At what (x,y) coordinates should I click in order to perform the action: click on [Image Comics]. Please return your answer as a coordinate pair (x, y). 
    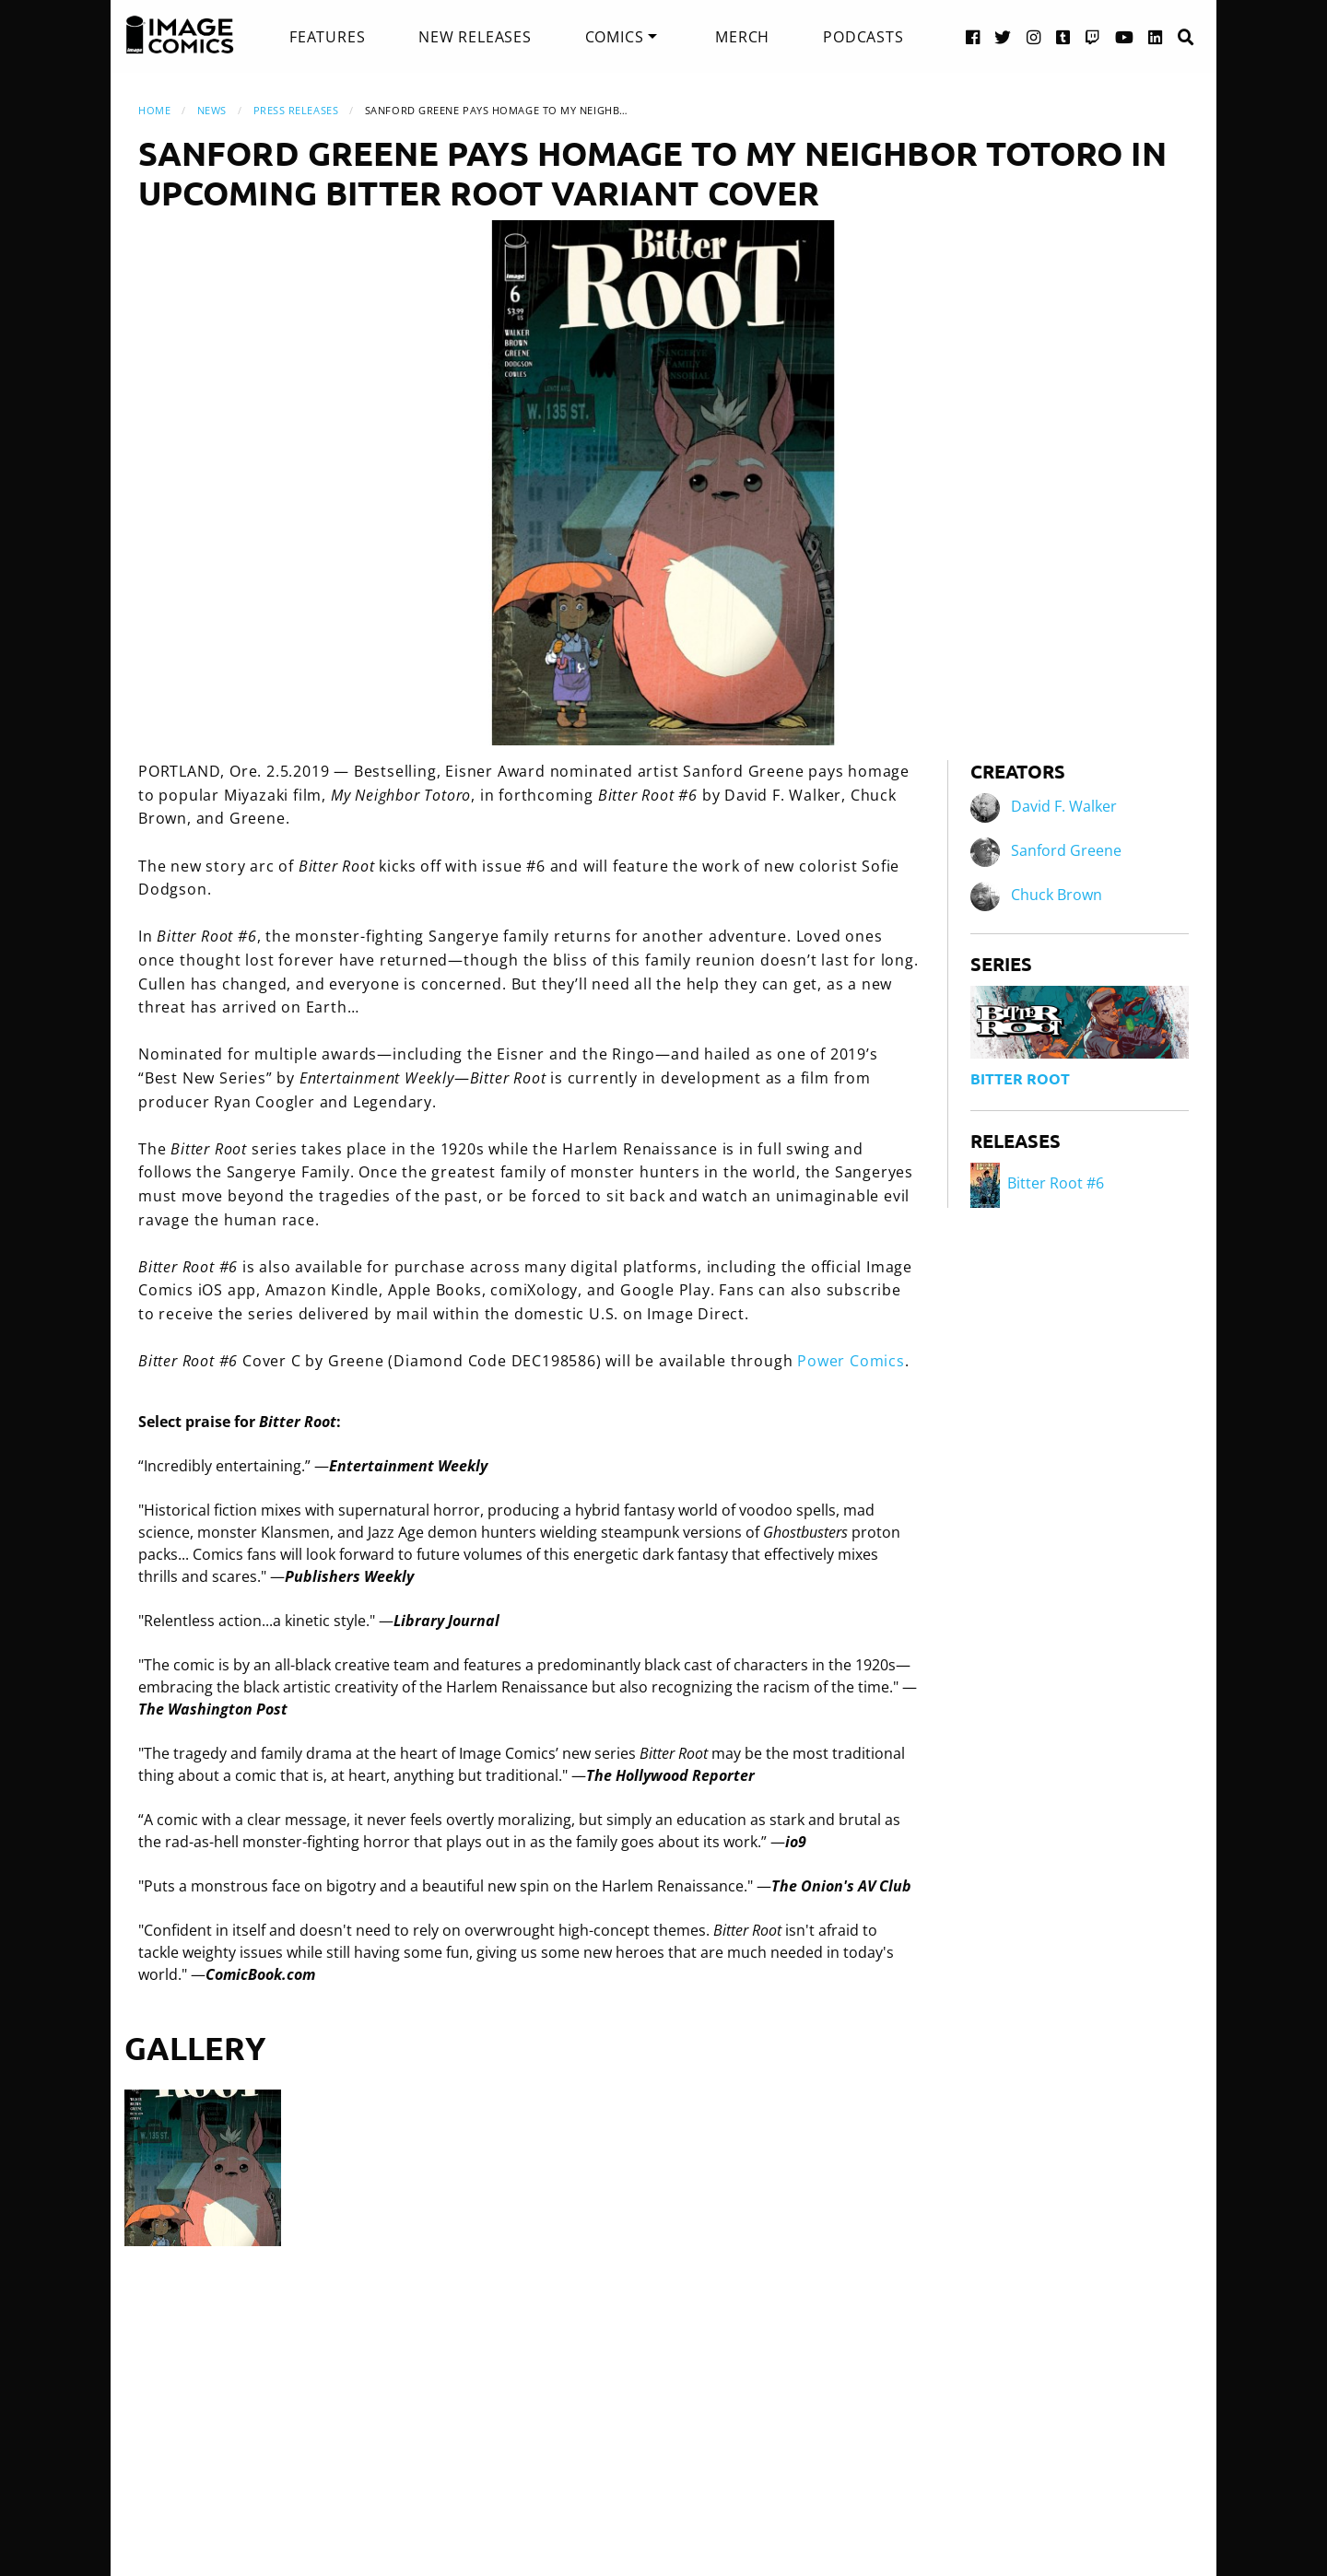
    Looking at the image, I should click on (179, 35).